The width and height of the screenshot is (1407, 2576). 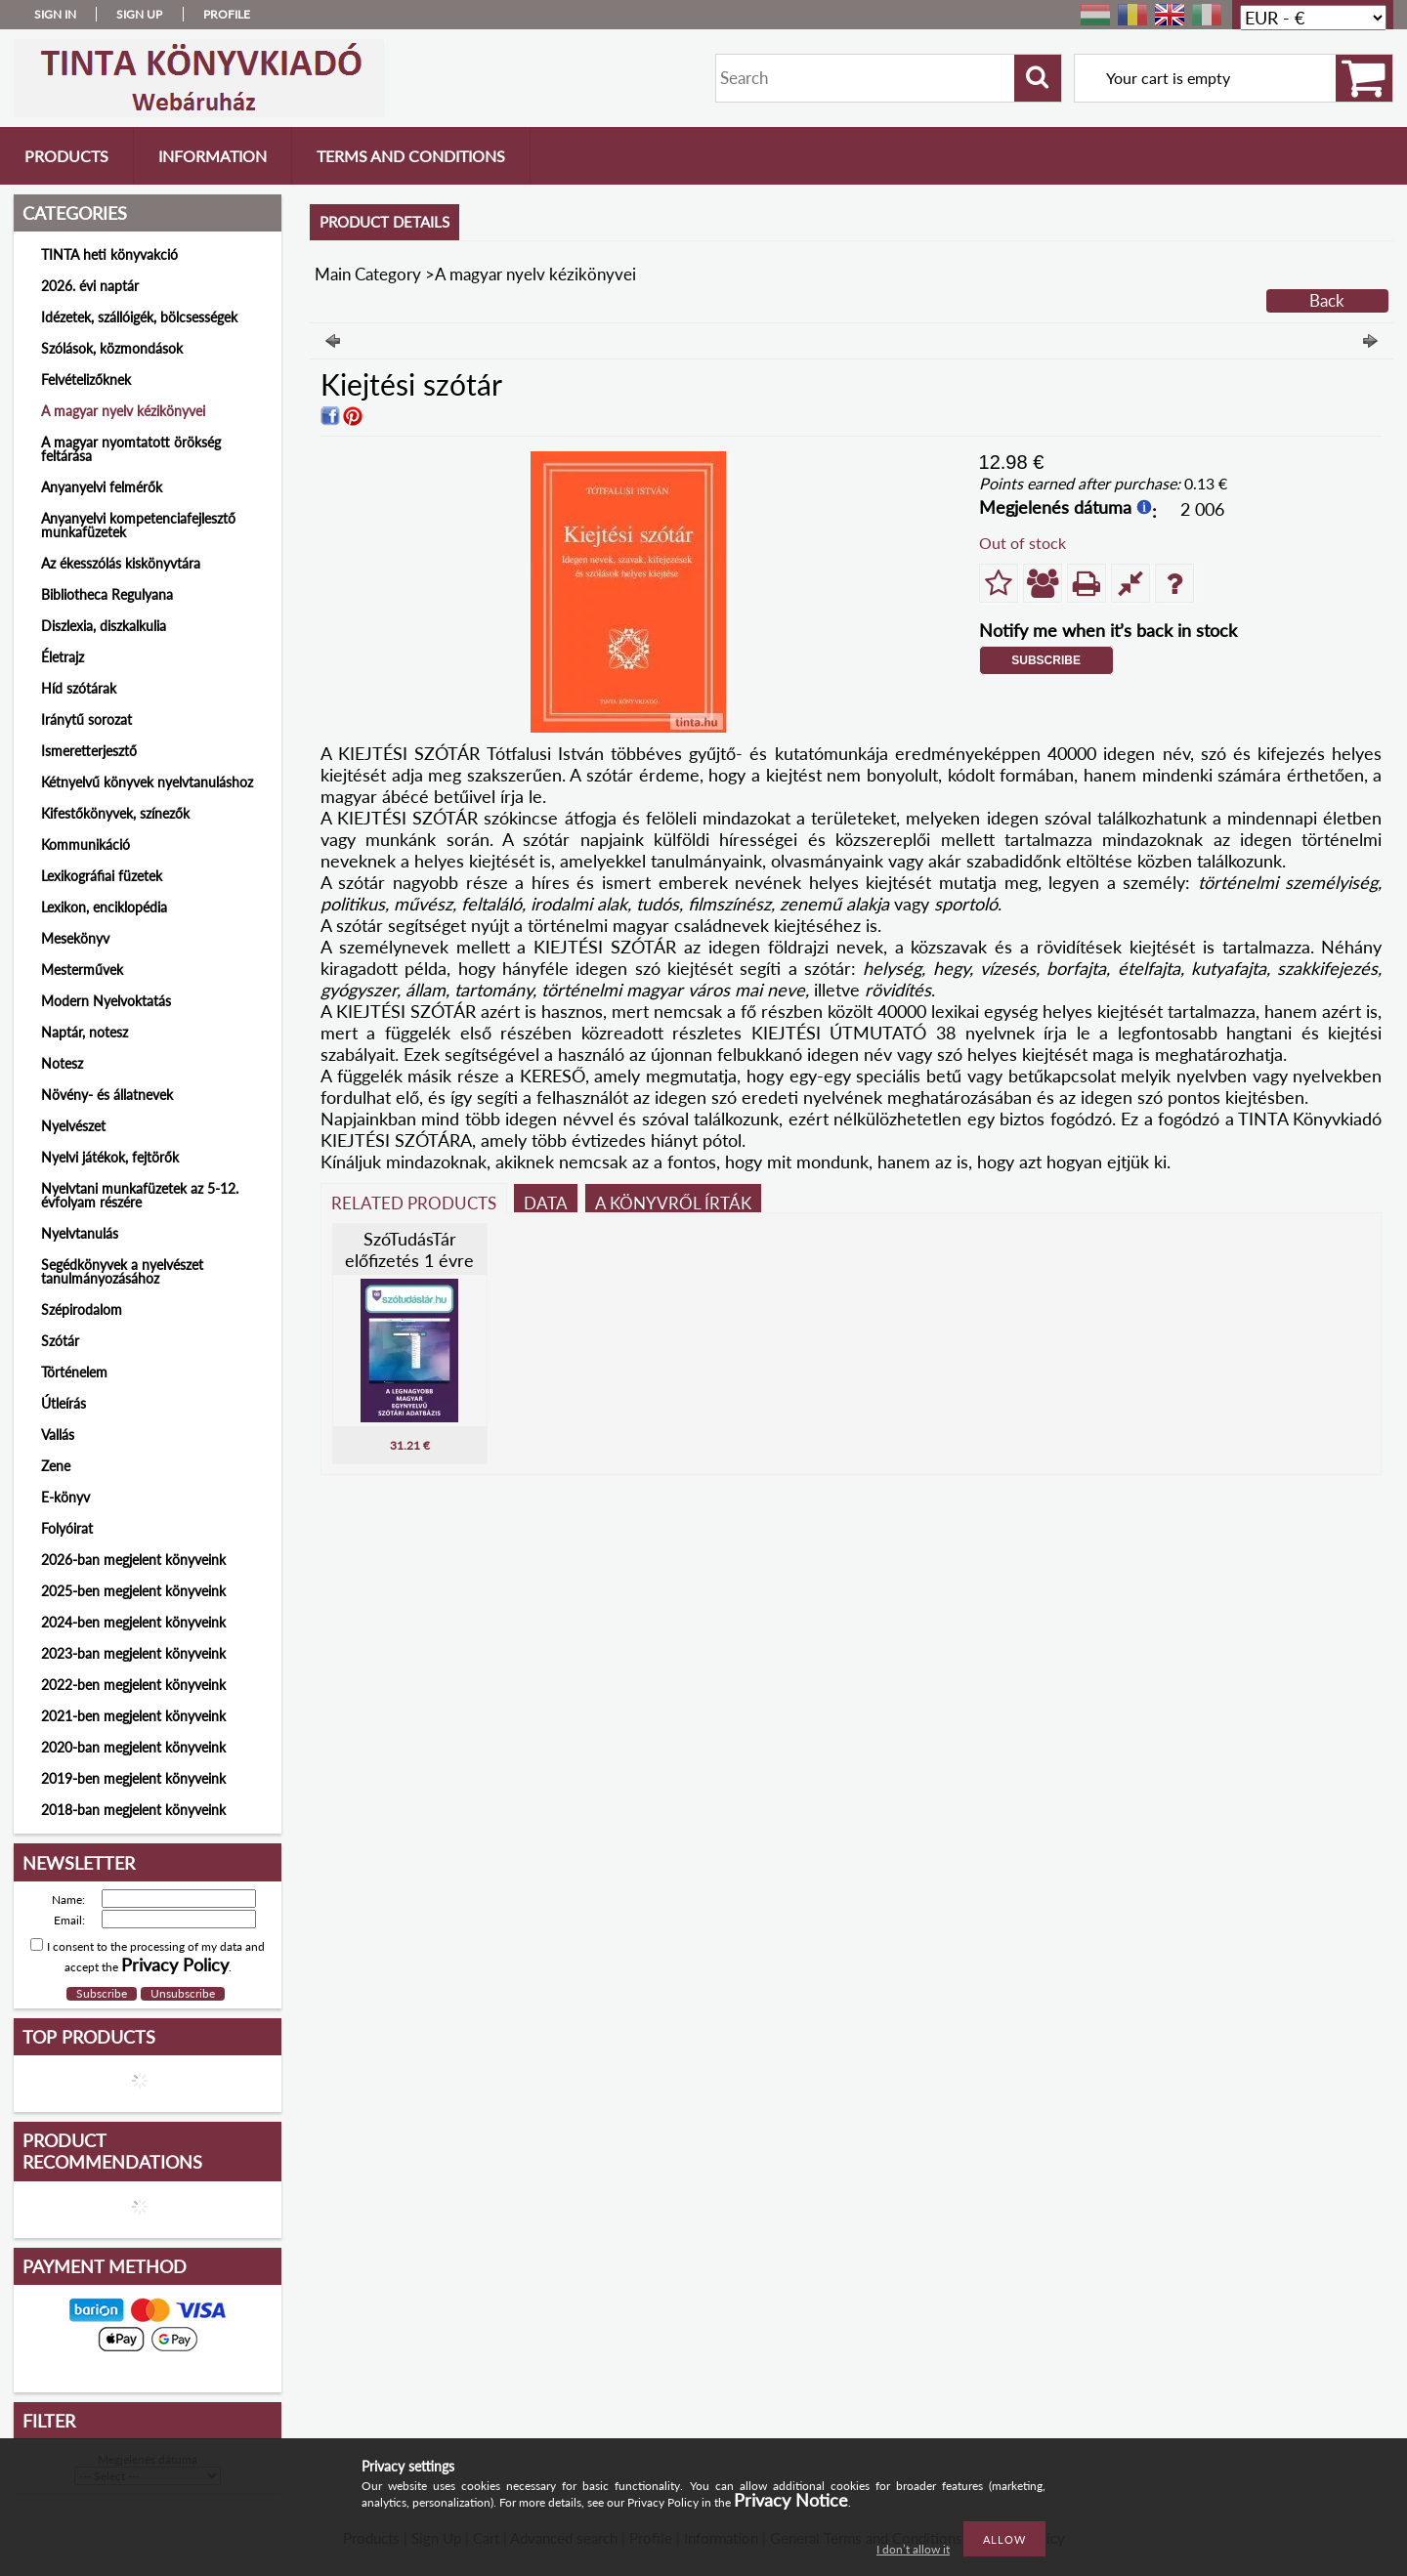 I want to click on Nyelvi játékok, fejtörők, so click(x=110, y=1157).